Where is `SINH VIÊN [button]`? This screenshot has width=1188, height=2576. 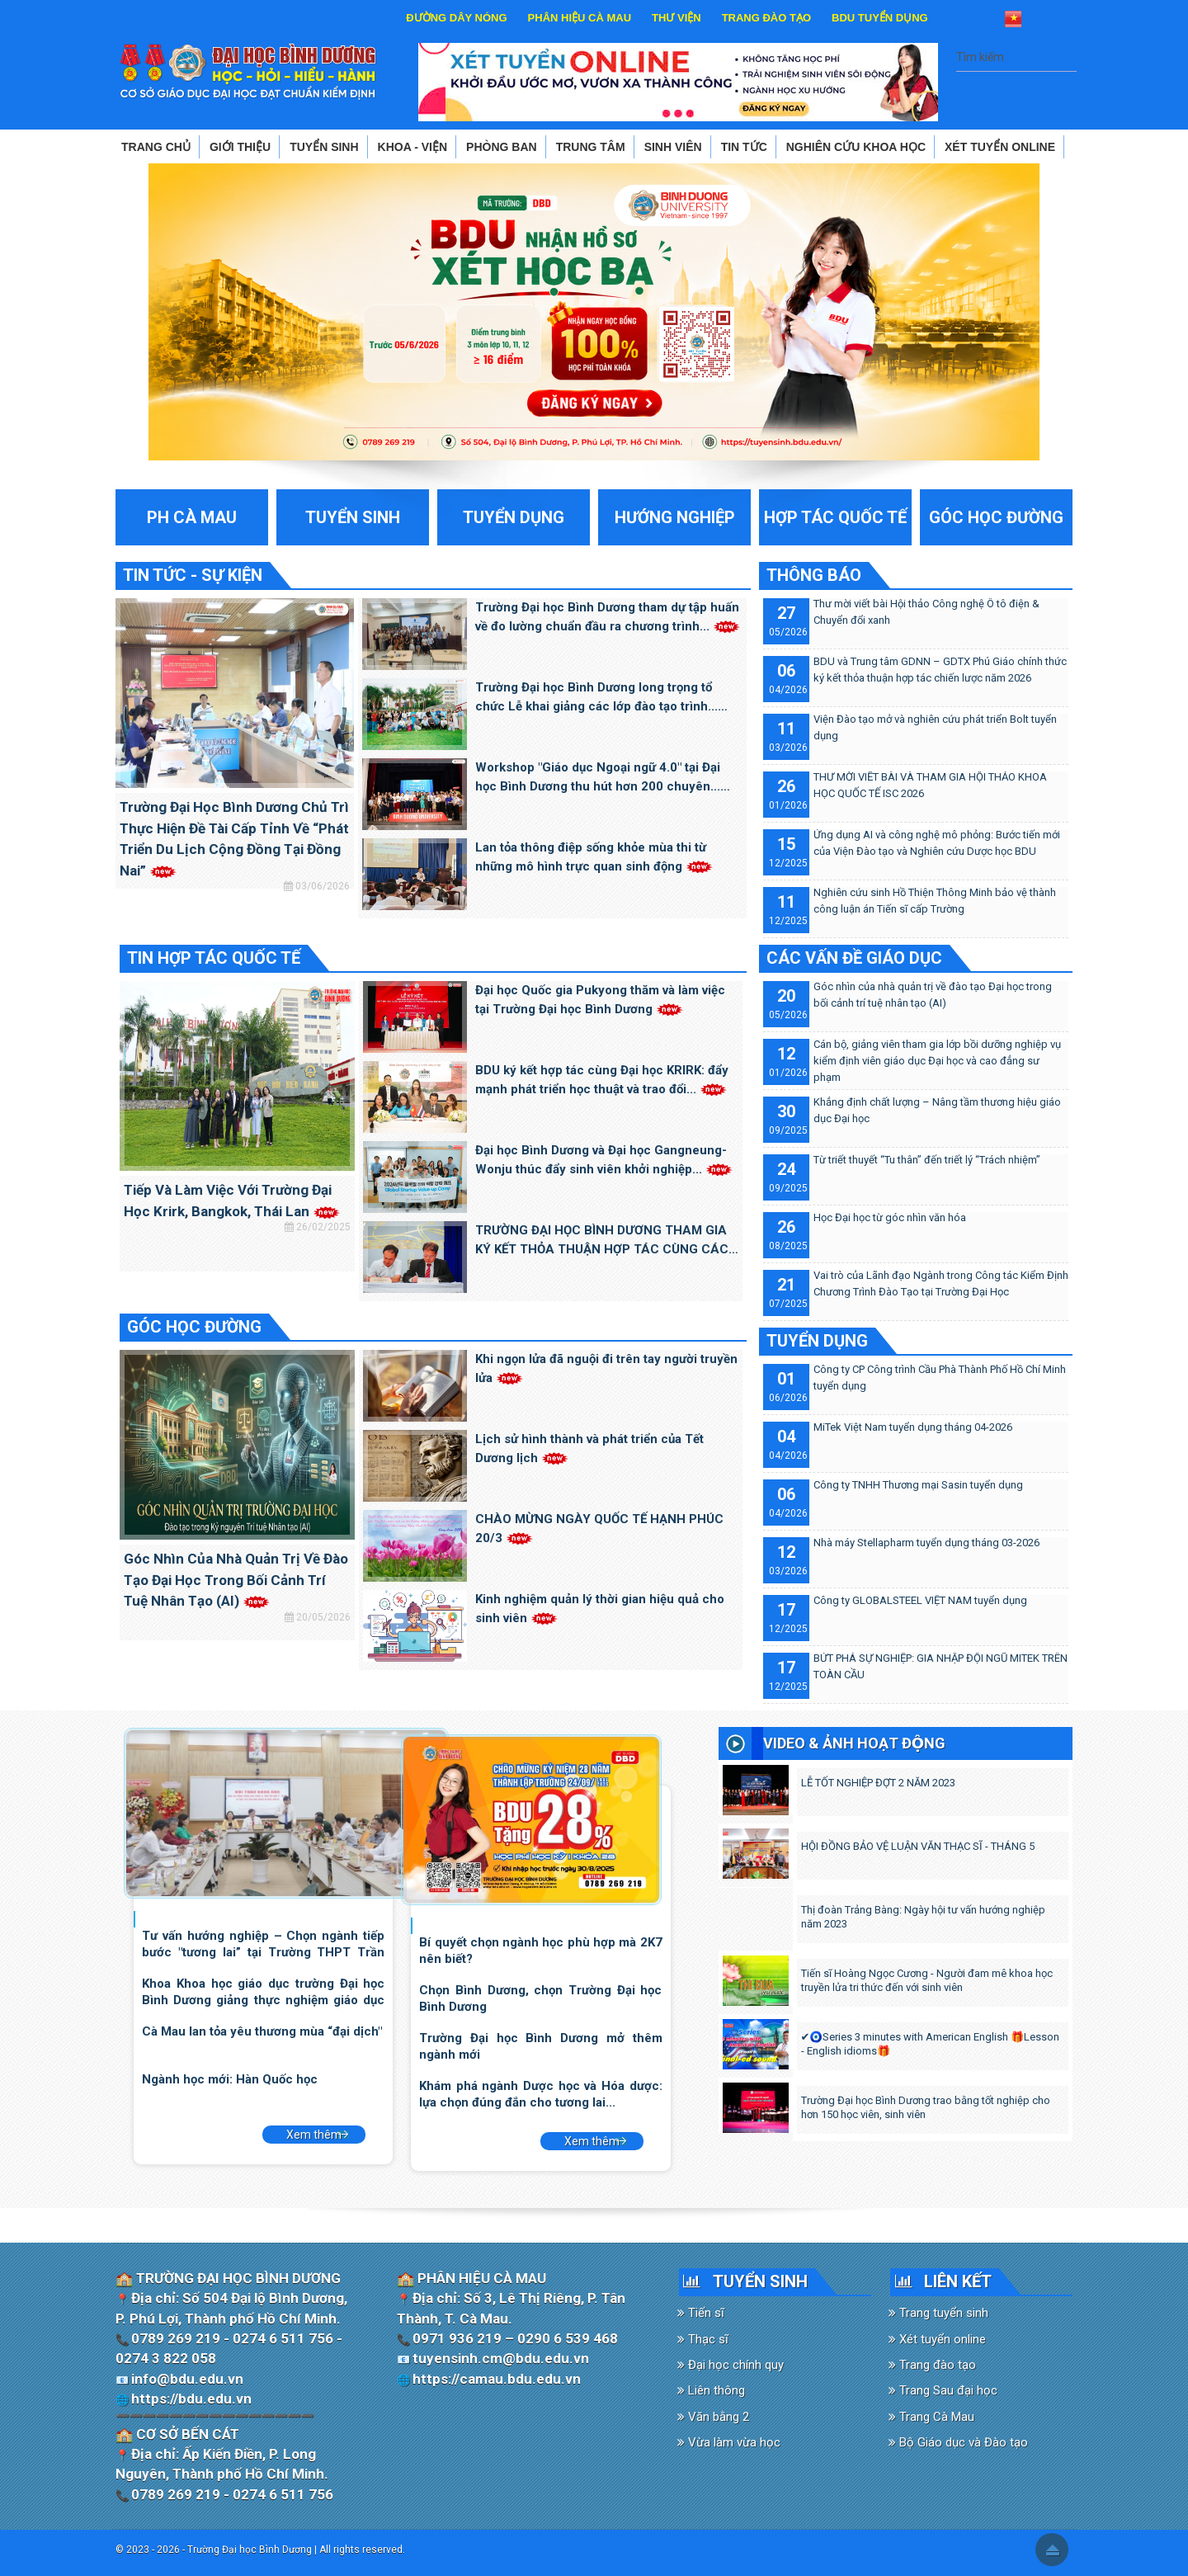
SINH VIÊN [button] is located at coordinates (673, 146).